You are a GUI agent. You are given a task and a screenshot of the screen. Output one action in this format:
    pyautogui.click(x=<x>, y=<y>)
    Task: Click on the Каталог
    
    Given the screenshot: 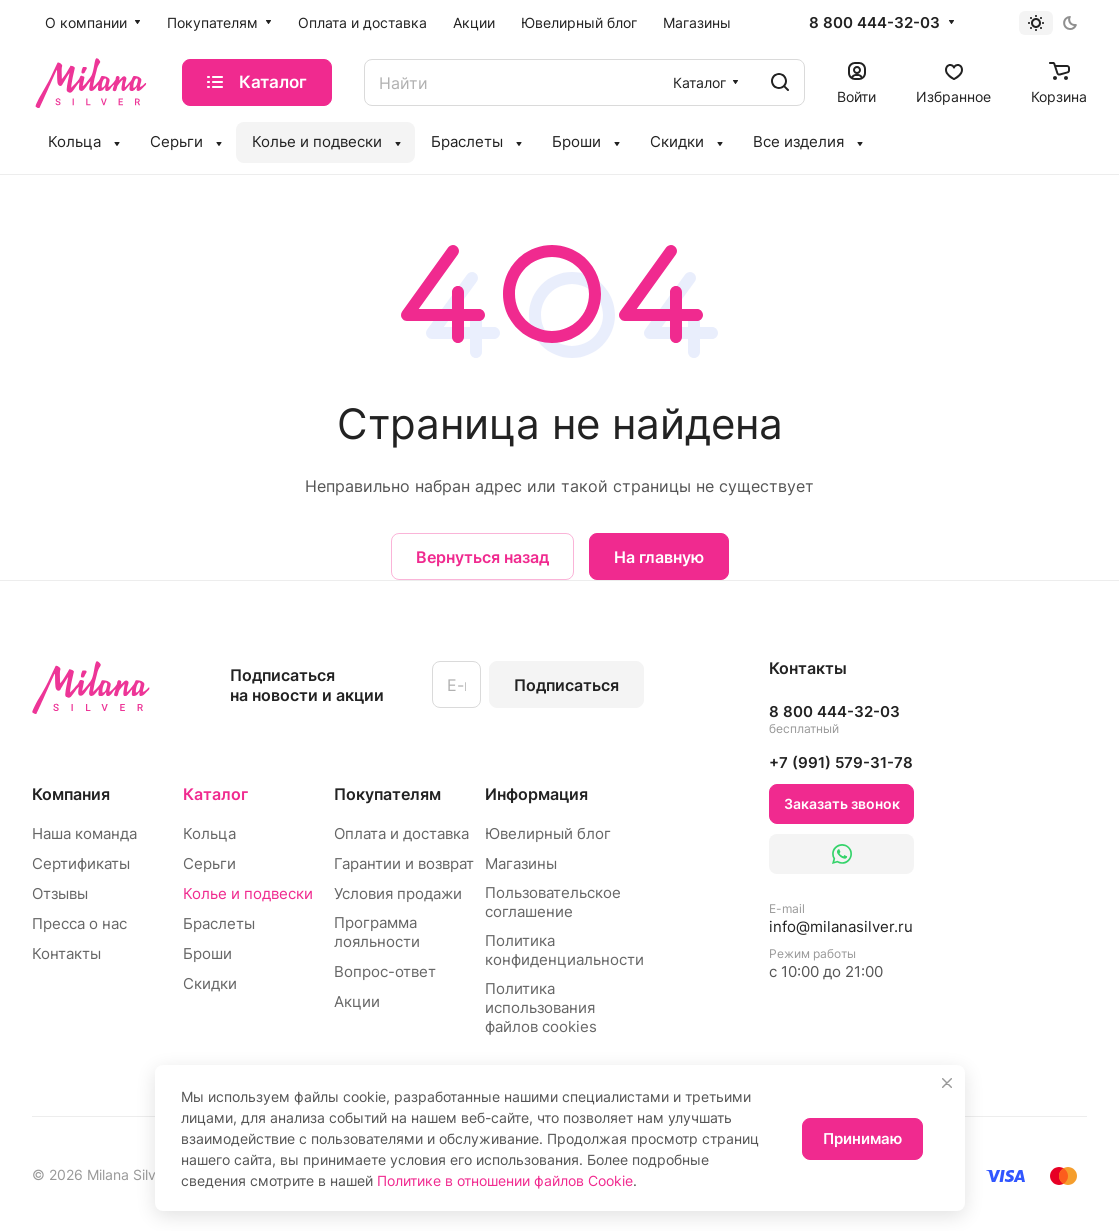 What is the action you would take?
    pyautogui.click(x=215, y=794)
    